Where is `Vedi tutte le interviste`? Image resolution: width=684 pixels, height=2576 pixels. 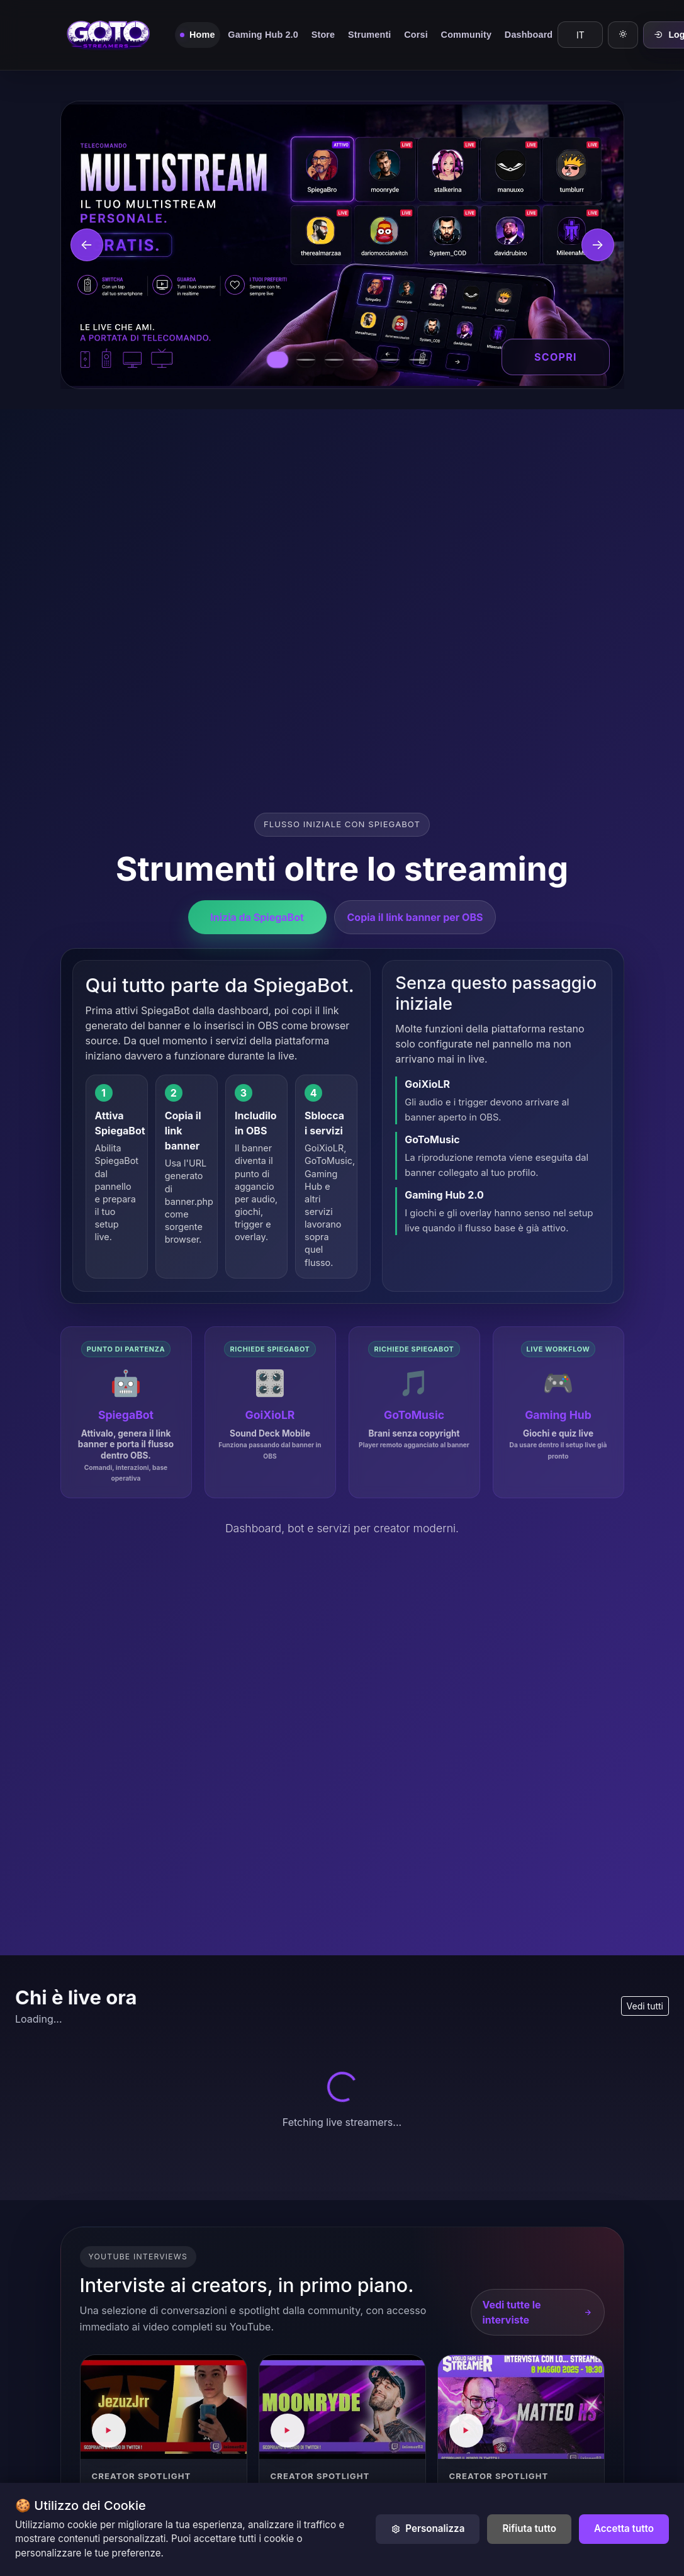
Vedi tutte le interviste is located at coordinates (538, 2312).